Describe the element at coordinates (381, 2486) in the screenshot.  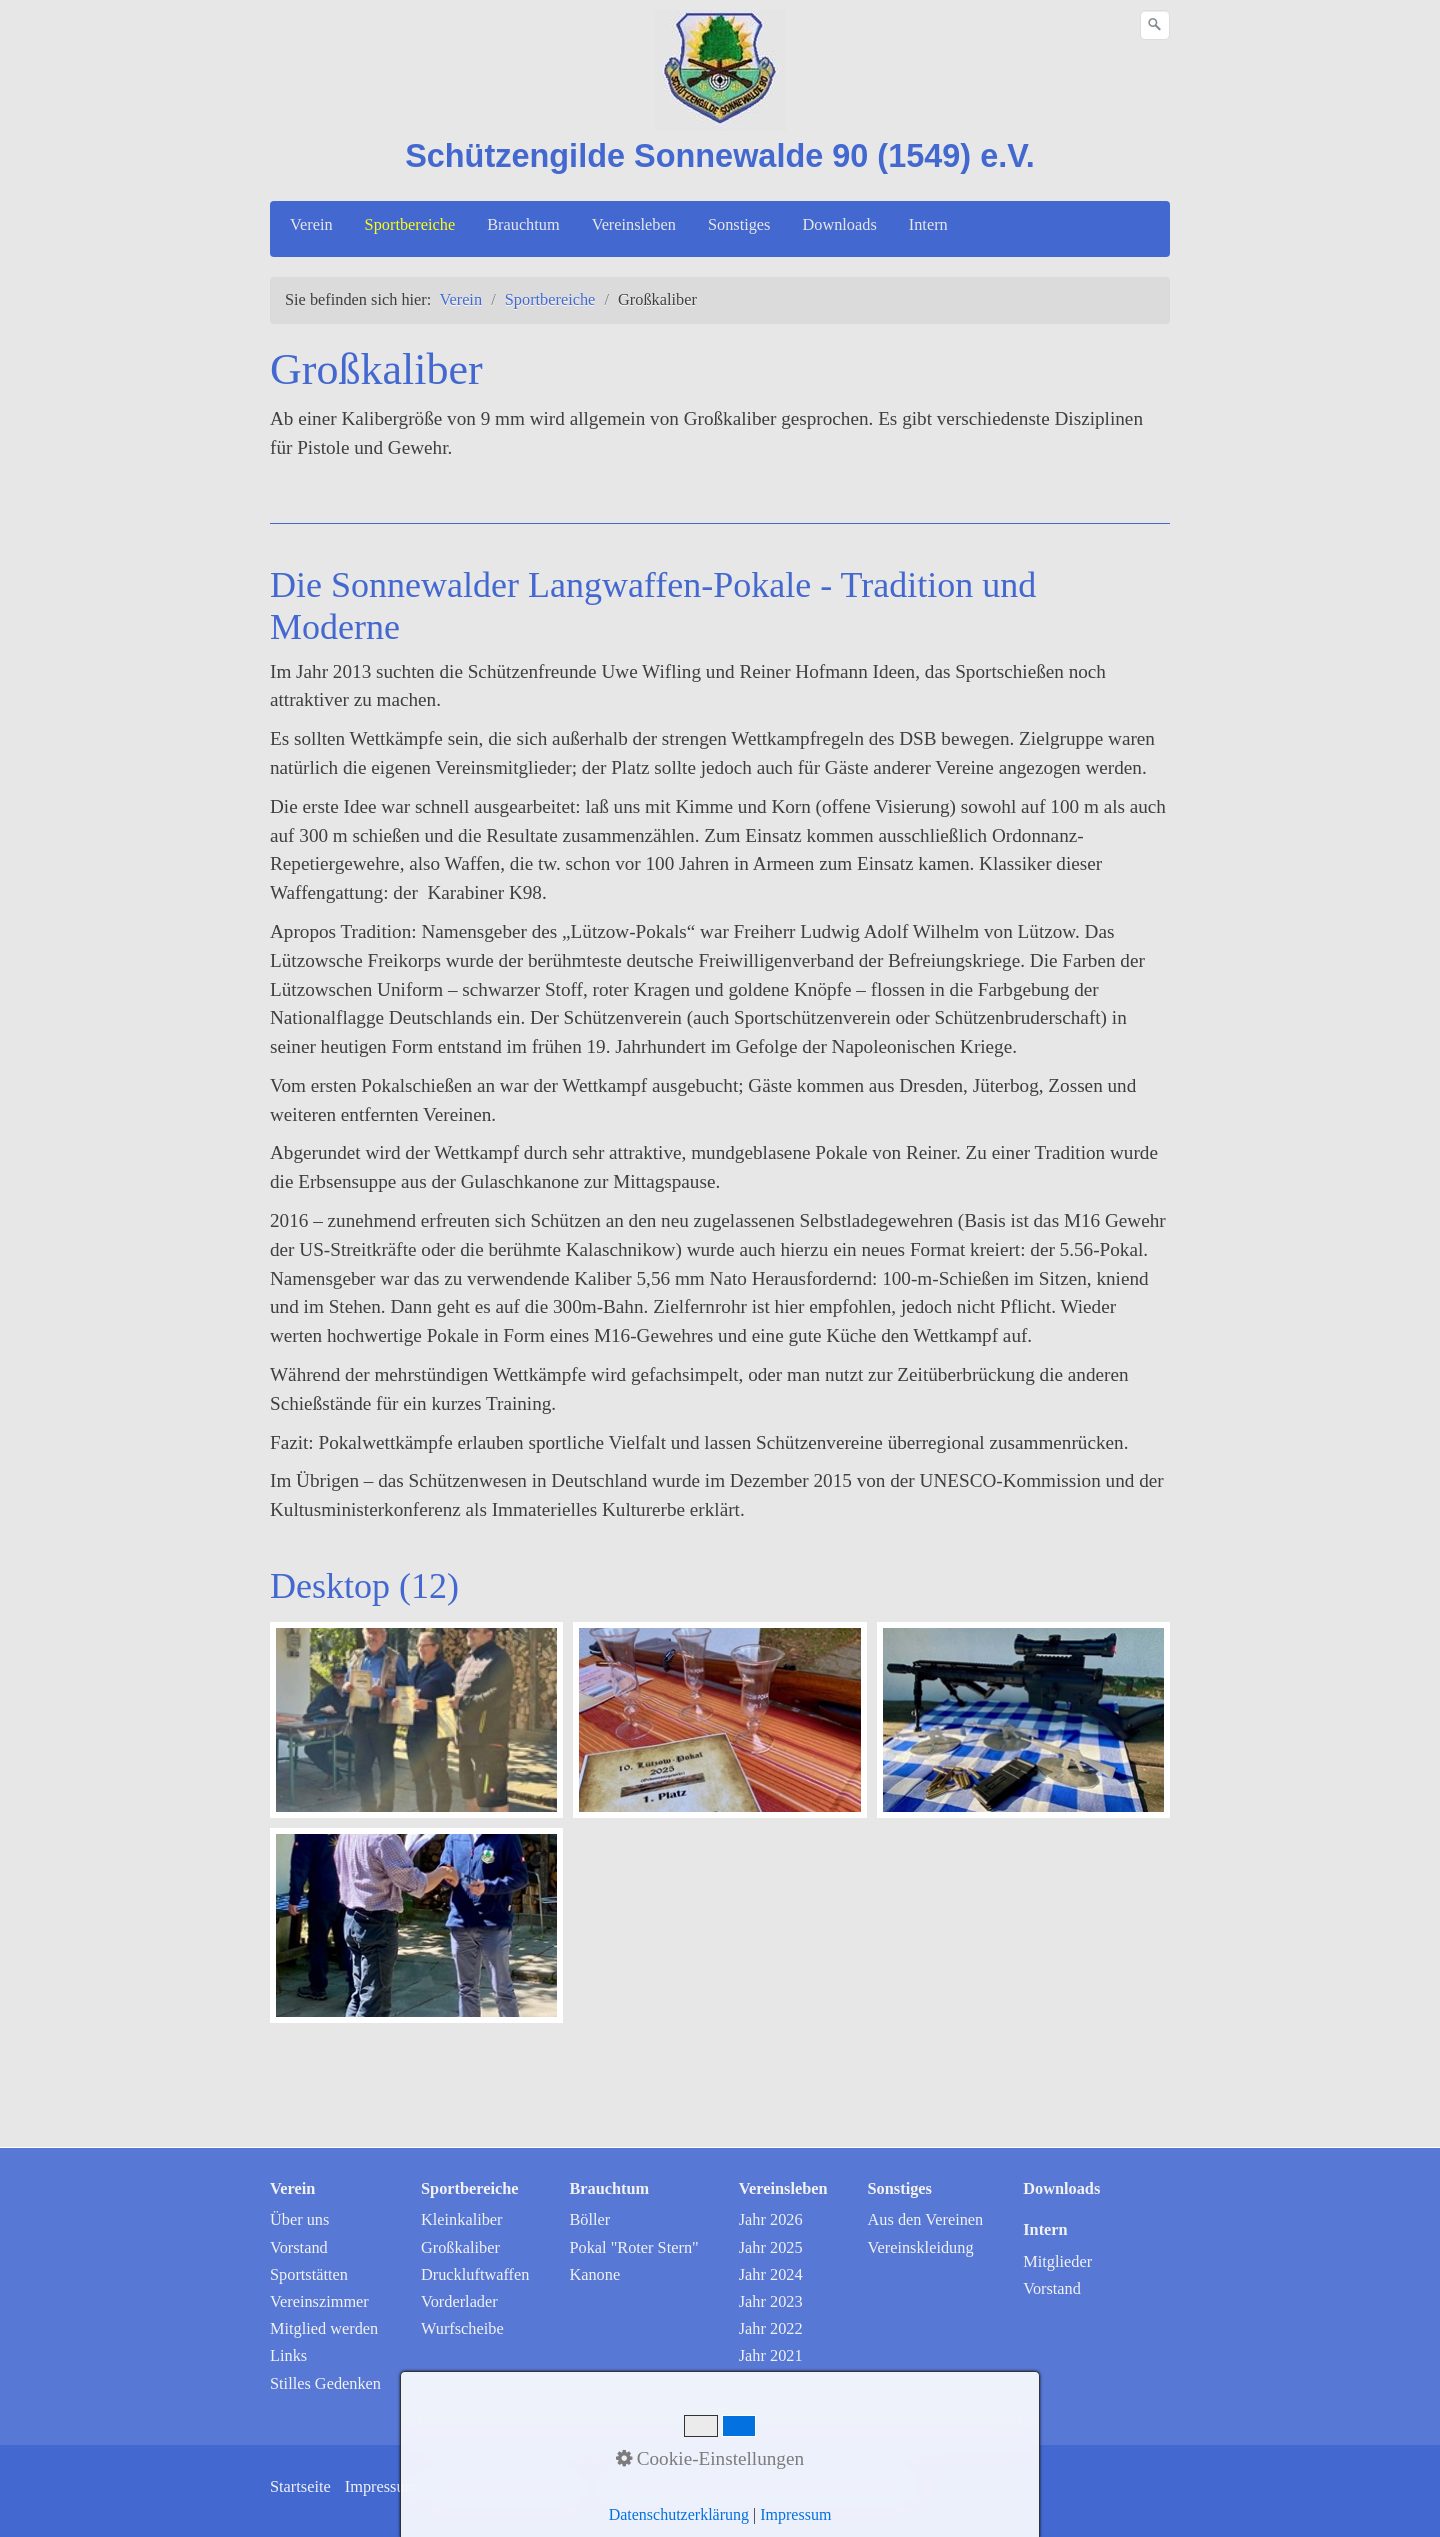
I see `Impressum` at that location.